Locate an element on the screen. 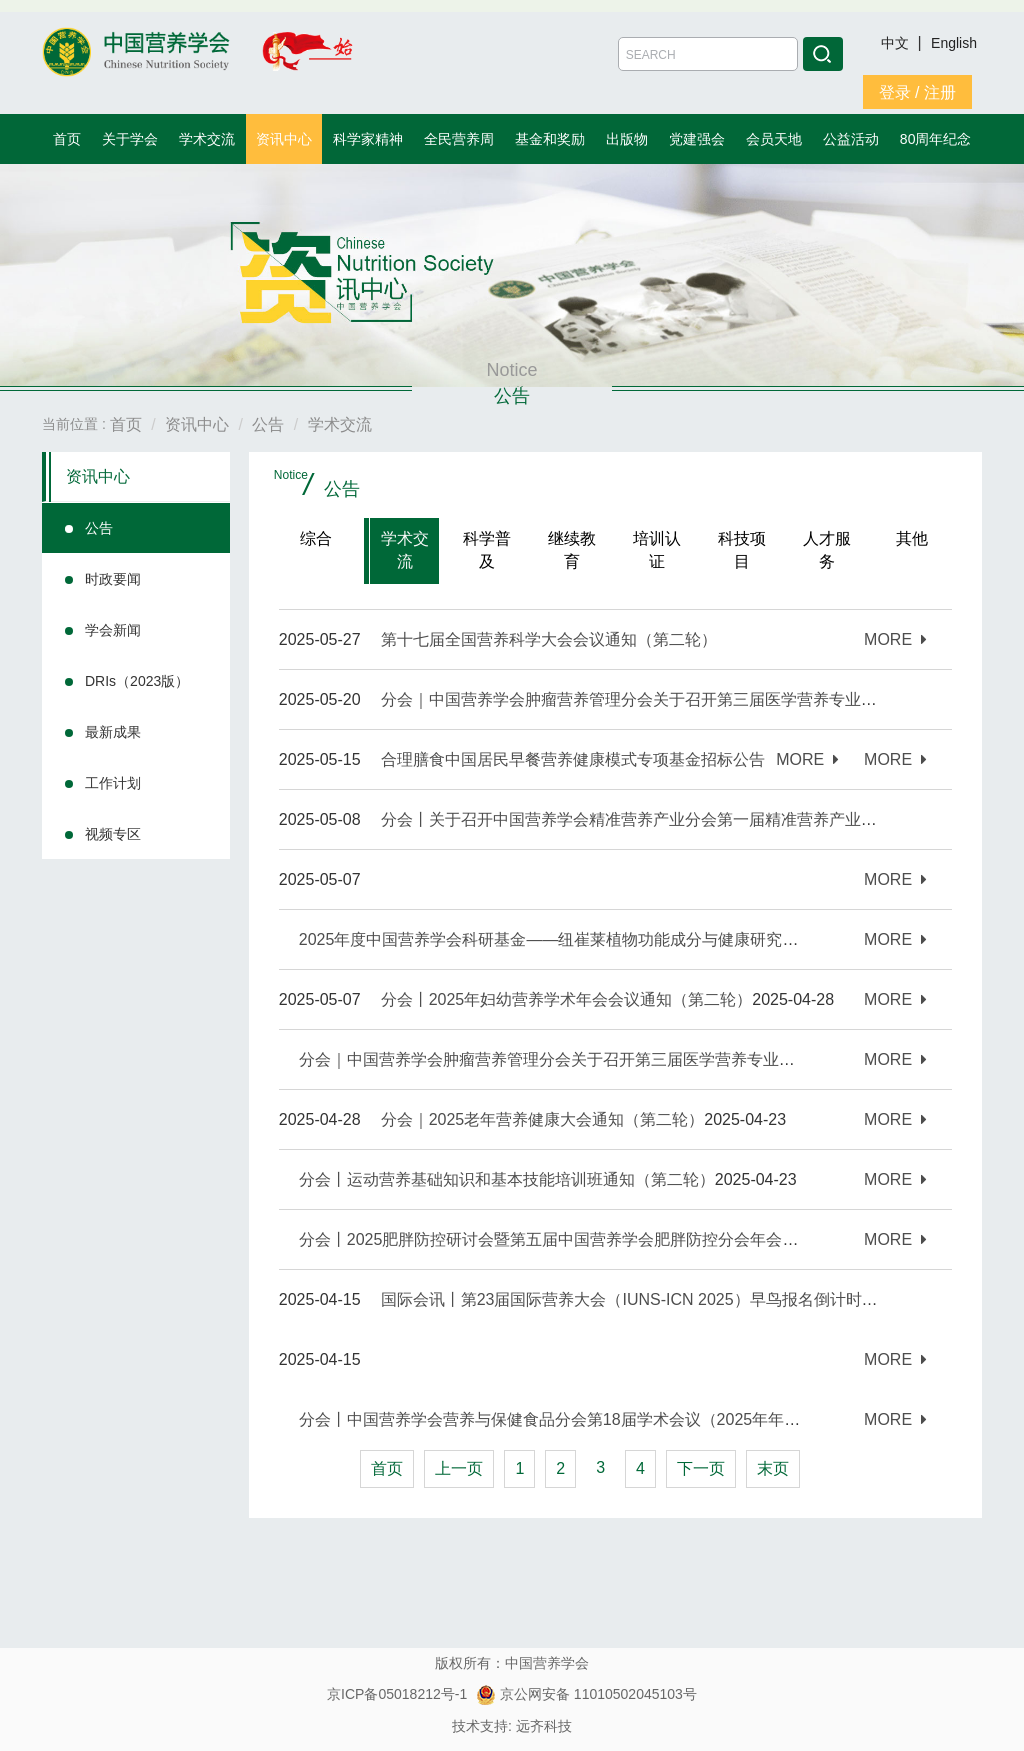 The image size is (1024, 1751). 学术交流 is located at coordinates (207, 139).